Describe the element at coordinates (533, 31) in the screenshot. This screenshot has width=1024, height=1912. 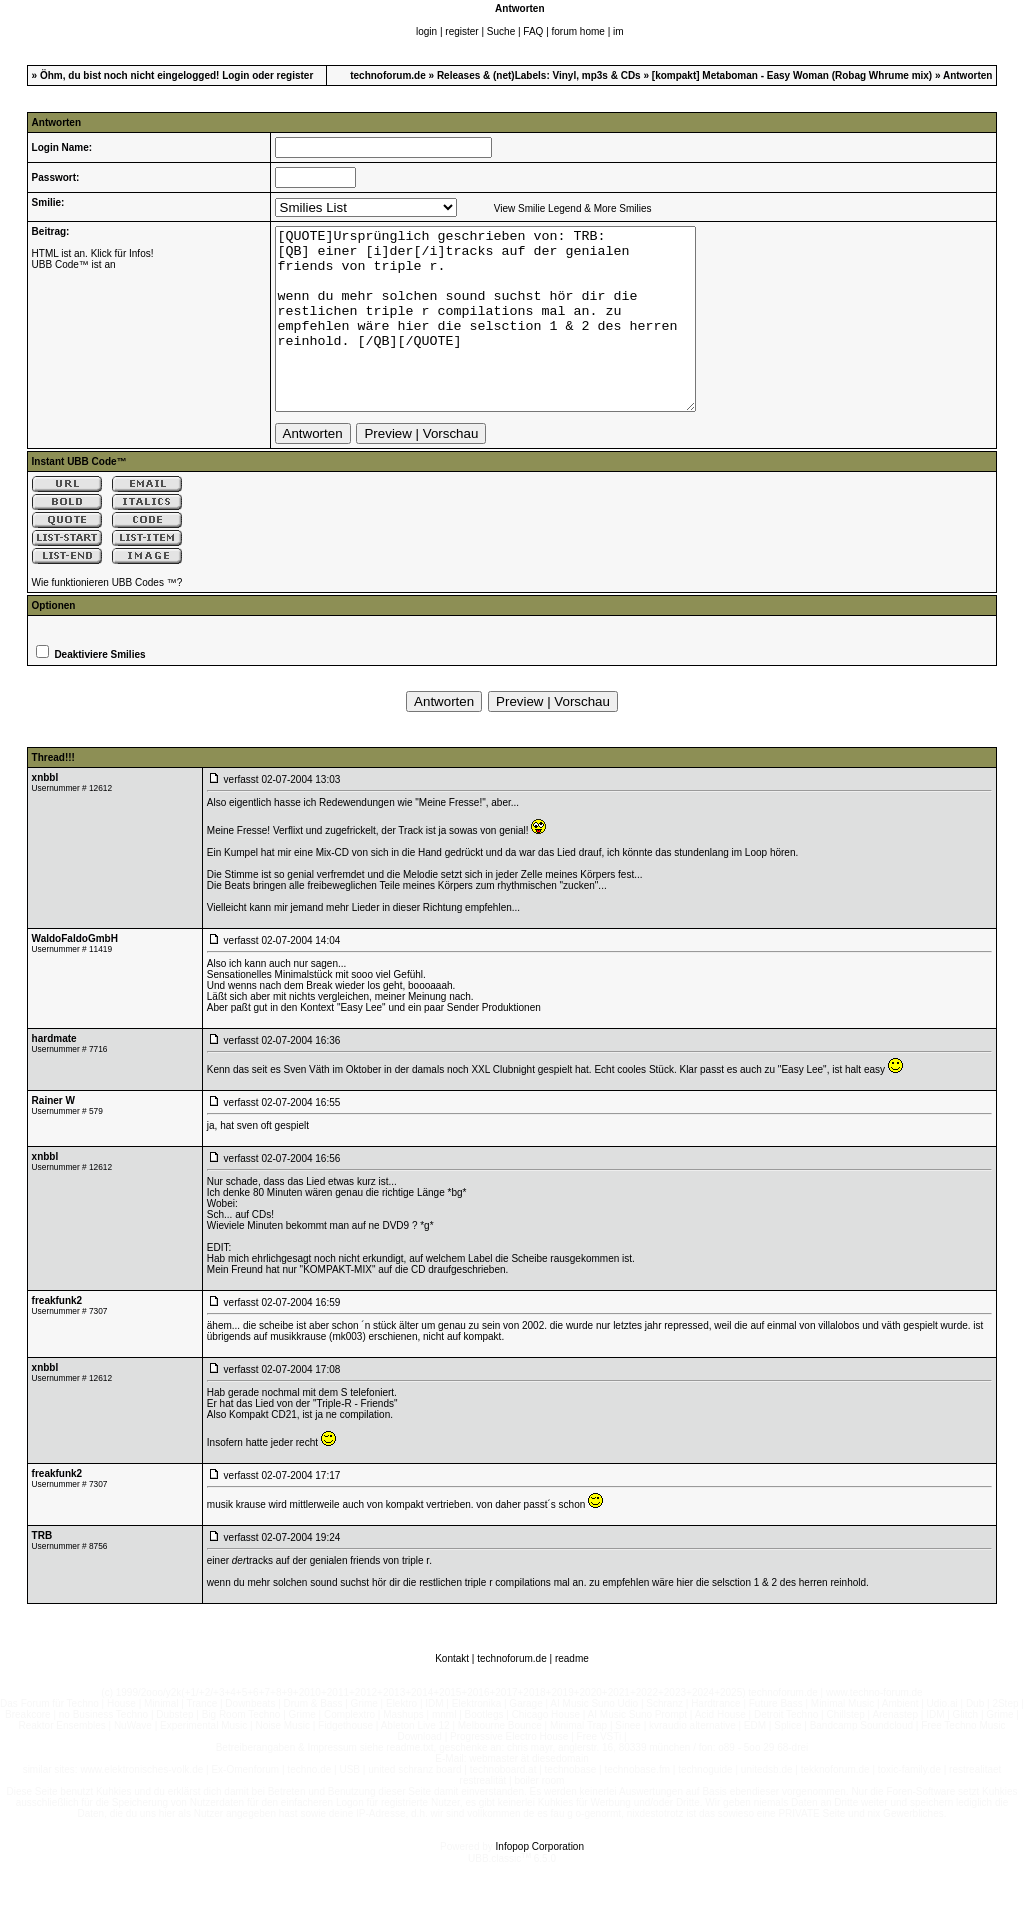
I see `FAQ` at that location.